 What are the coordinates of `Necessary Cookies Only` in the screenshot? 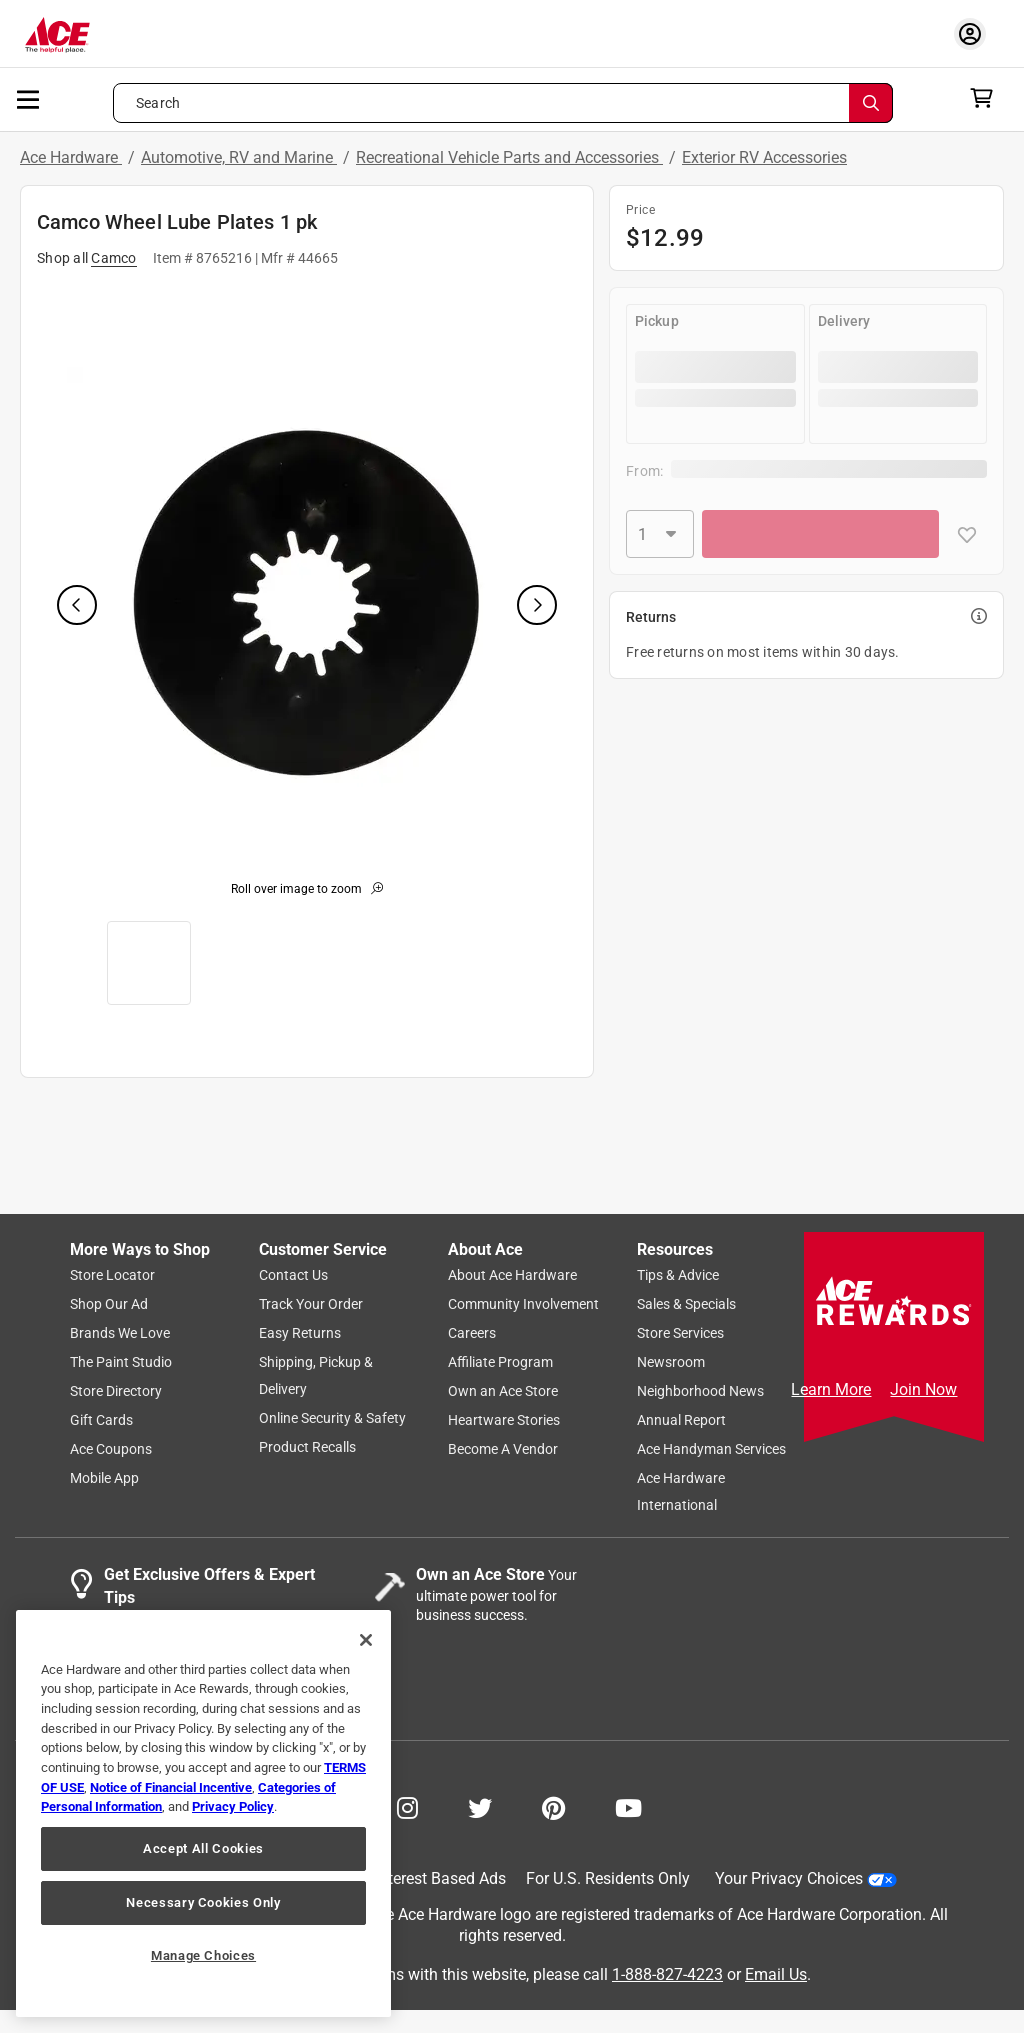 It's located at (203, 1902).